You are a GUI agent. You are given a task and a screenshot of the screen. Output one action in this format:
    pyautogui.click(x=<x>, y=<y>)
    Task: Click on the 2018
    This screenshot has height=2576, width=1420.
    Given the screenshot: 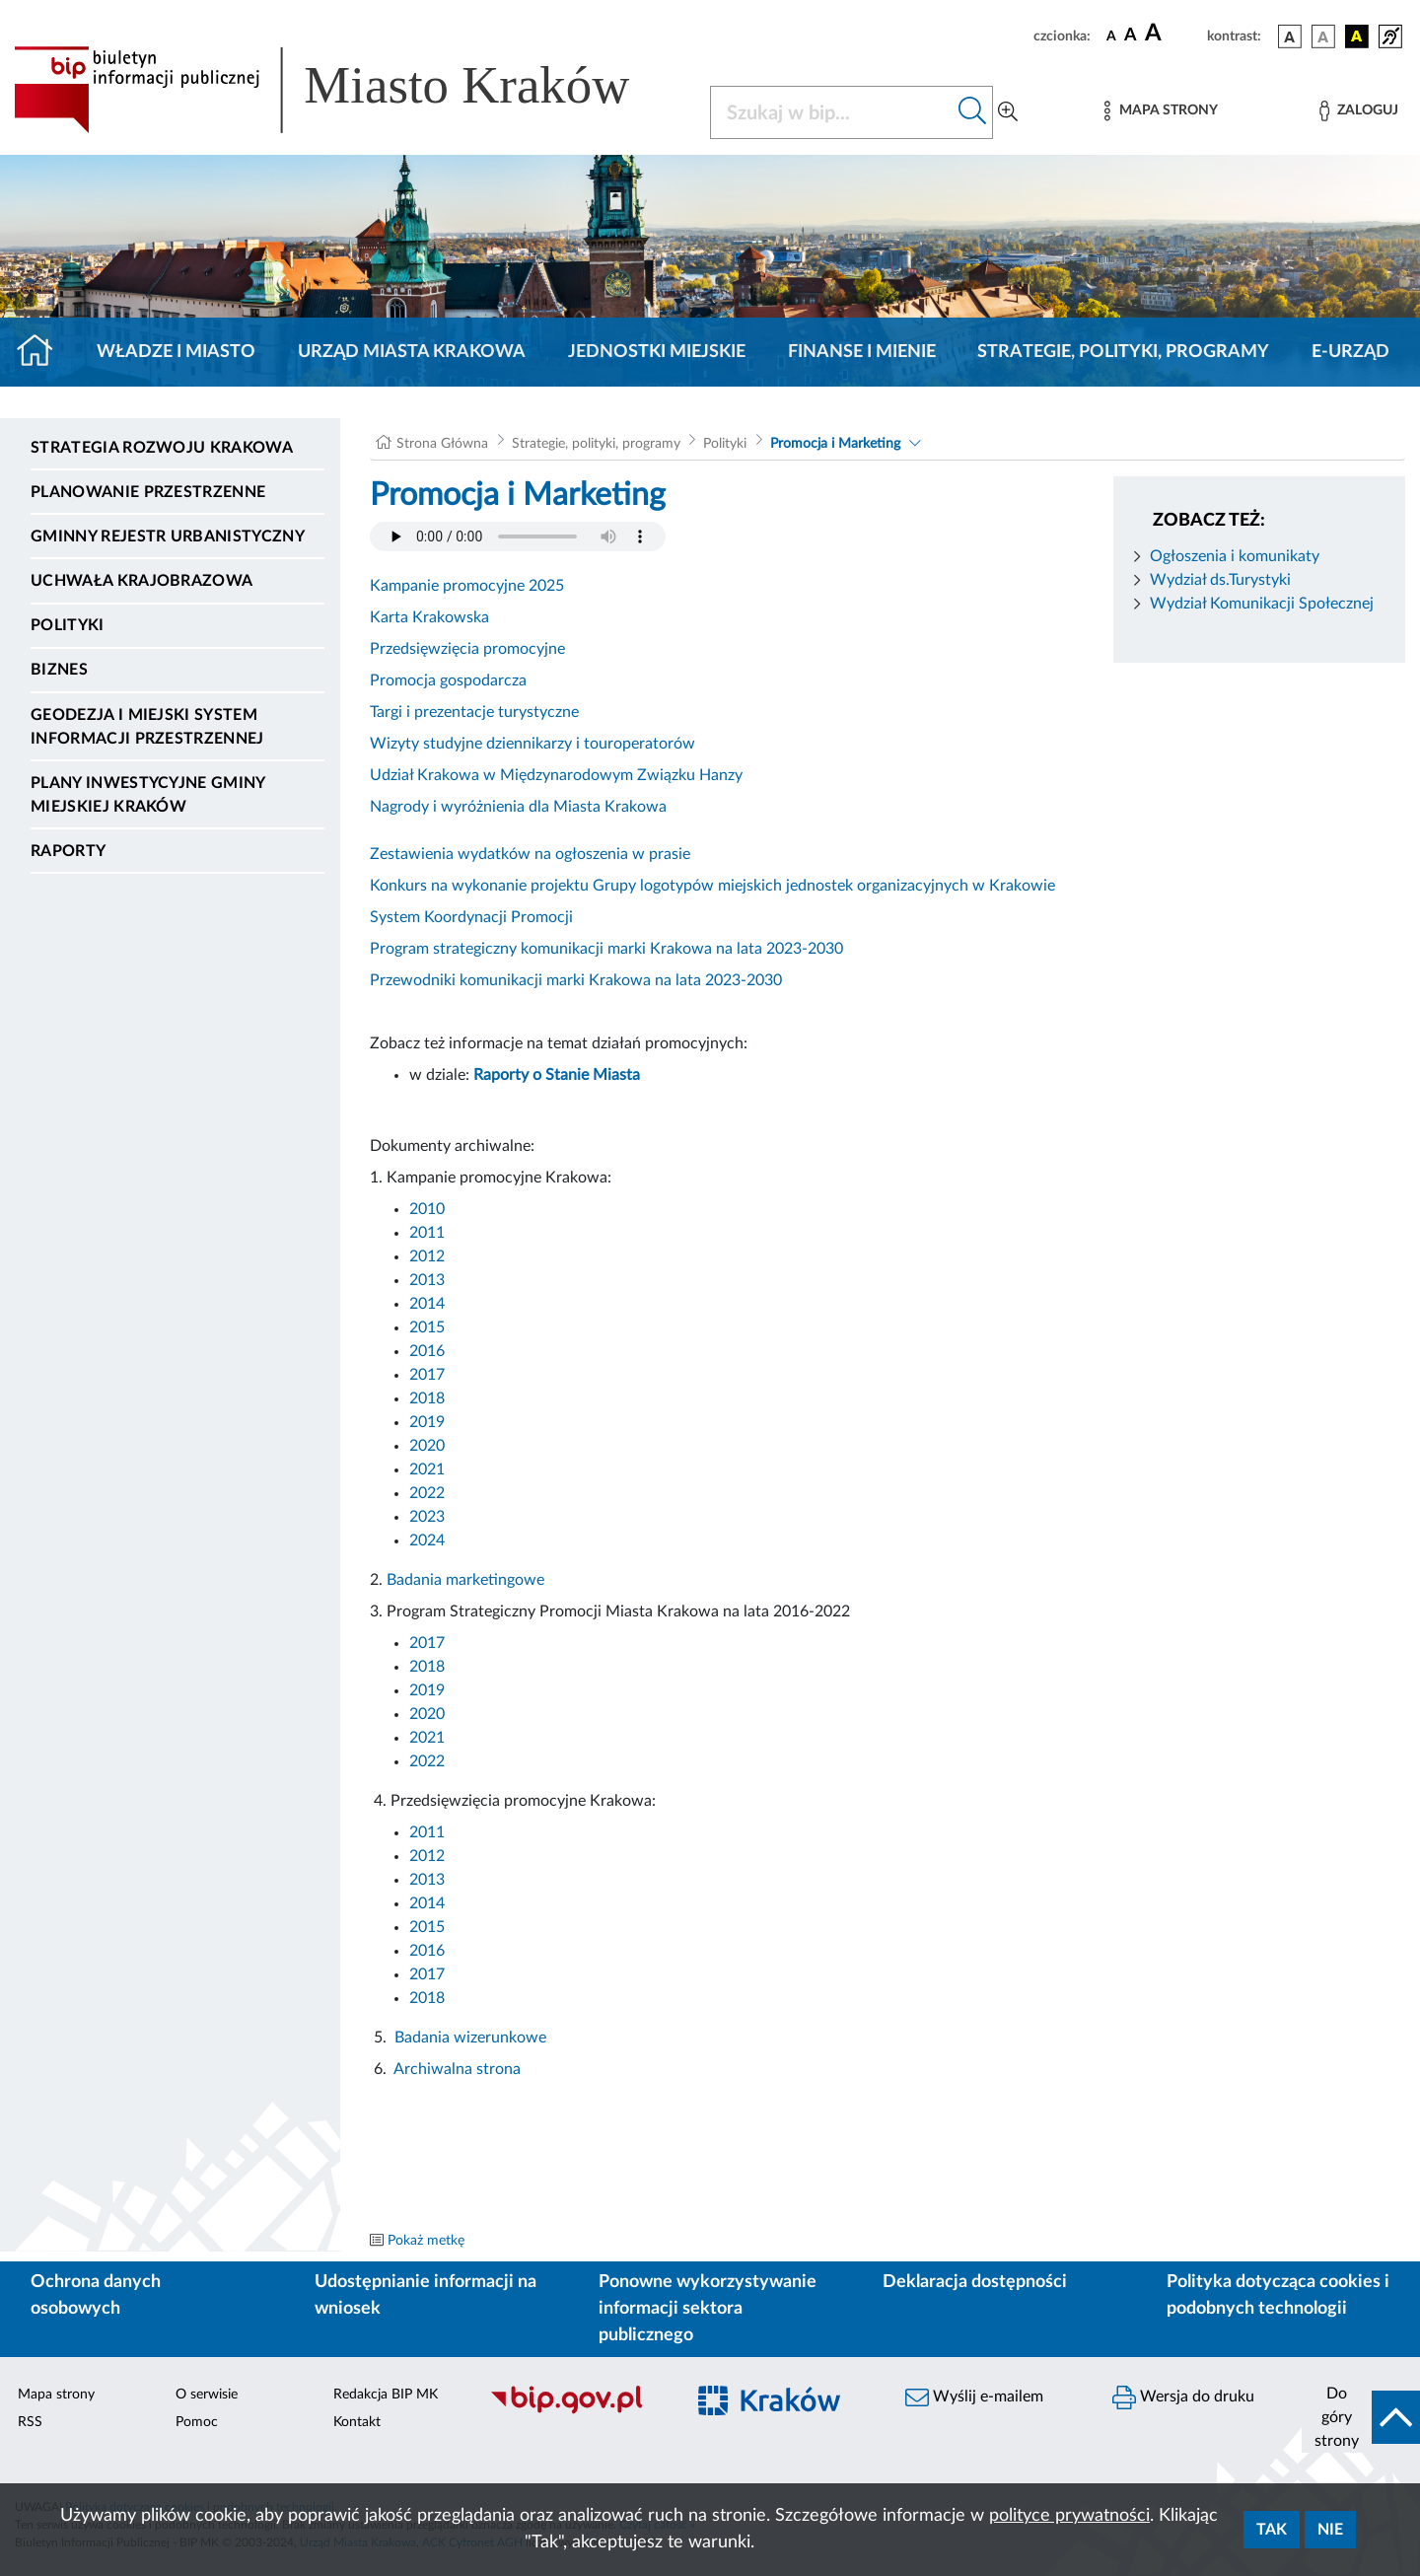 What is the action you would take?
    pyautogui.click(x=427, y=1398)
    